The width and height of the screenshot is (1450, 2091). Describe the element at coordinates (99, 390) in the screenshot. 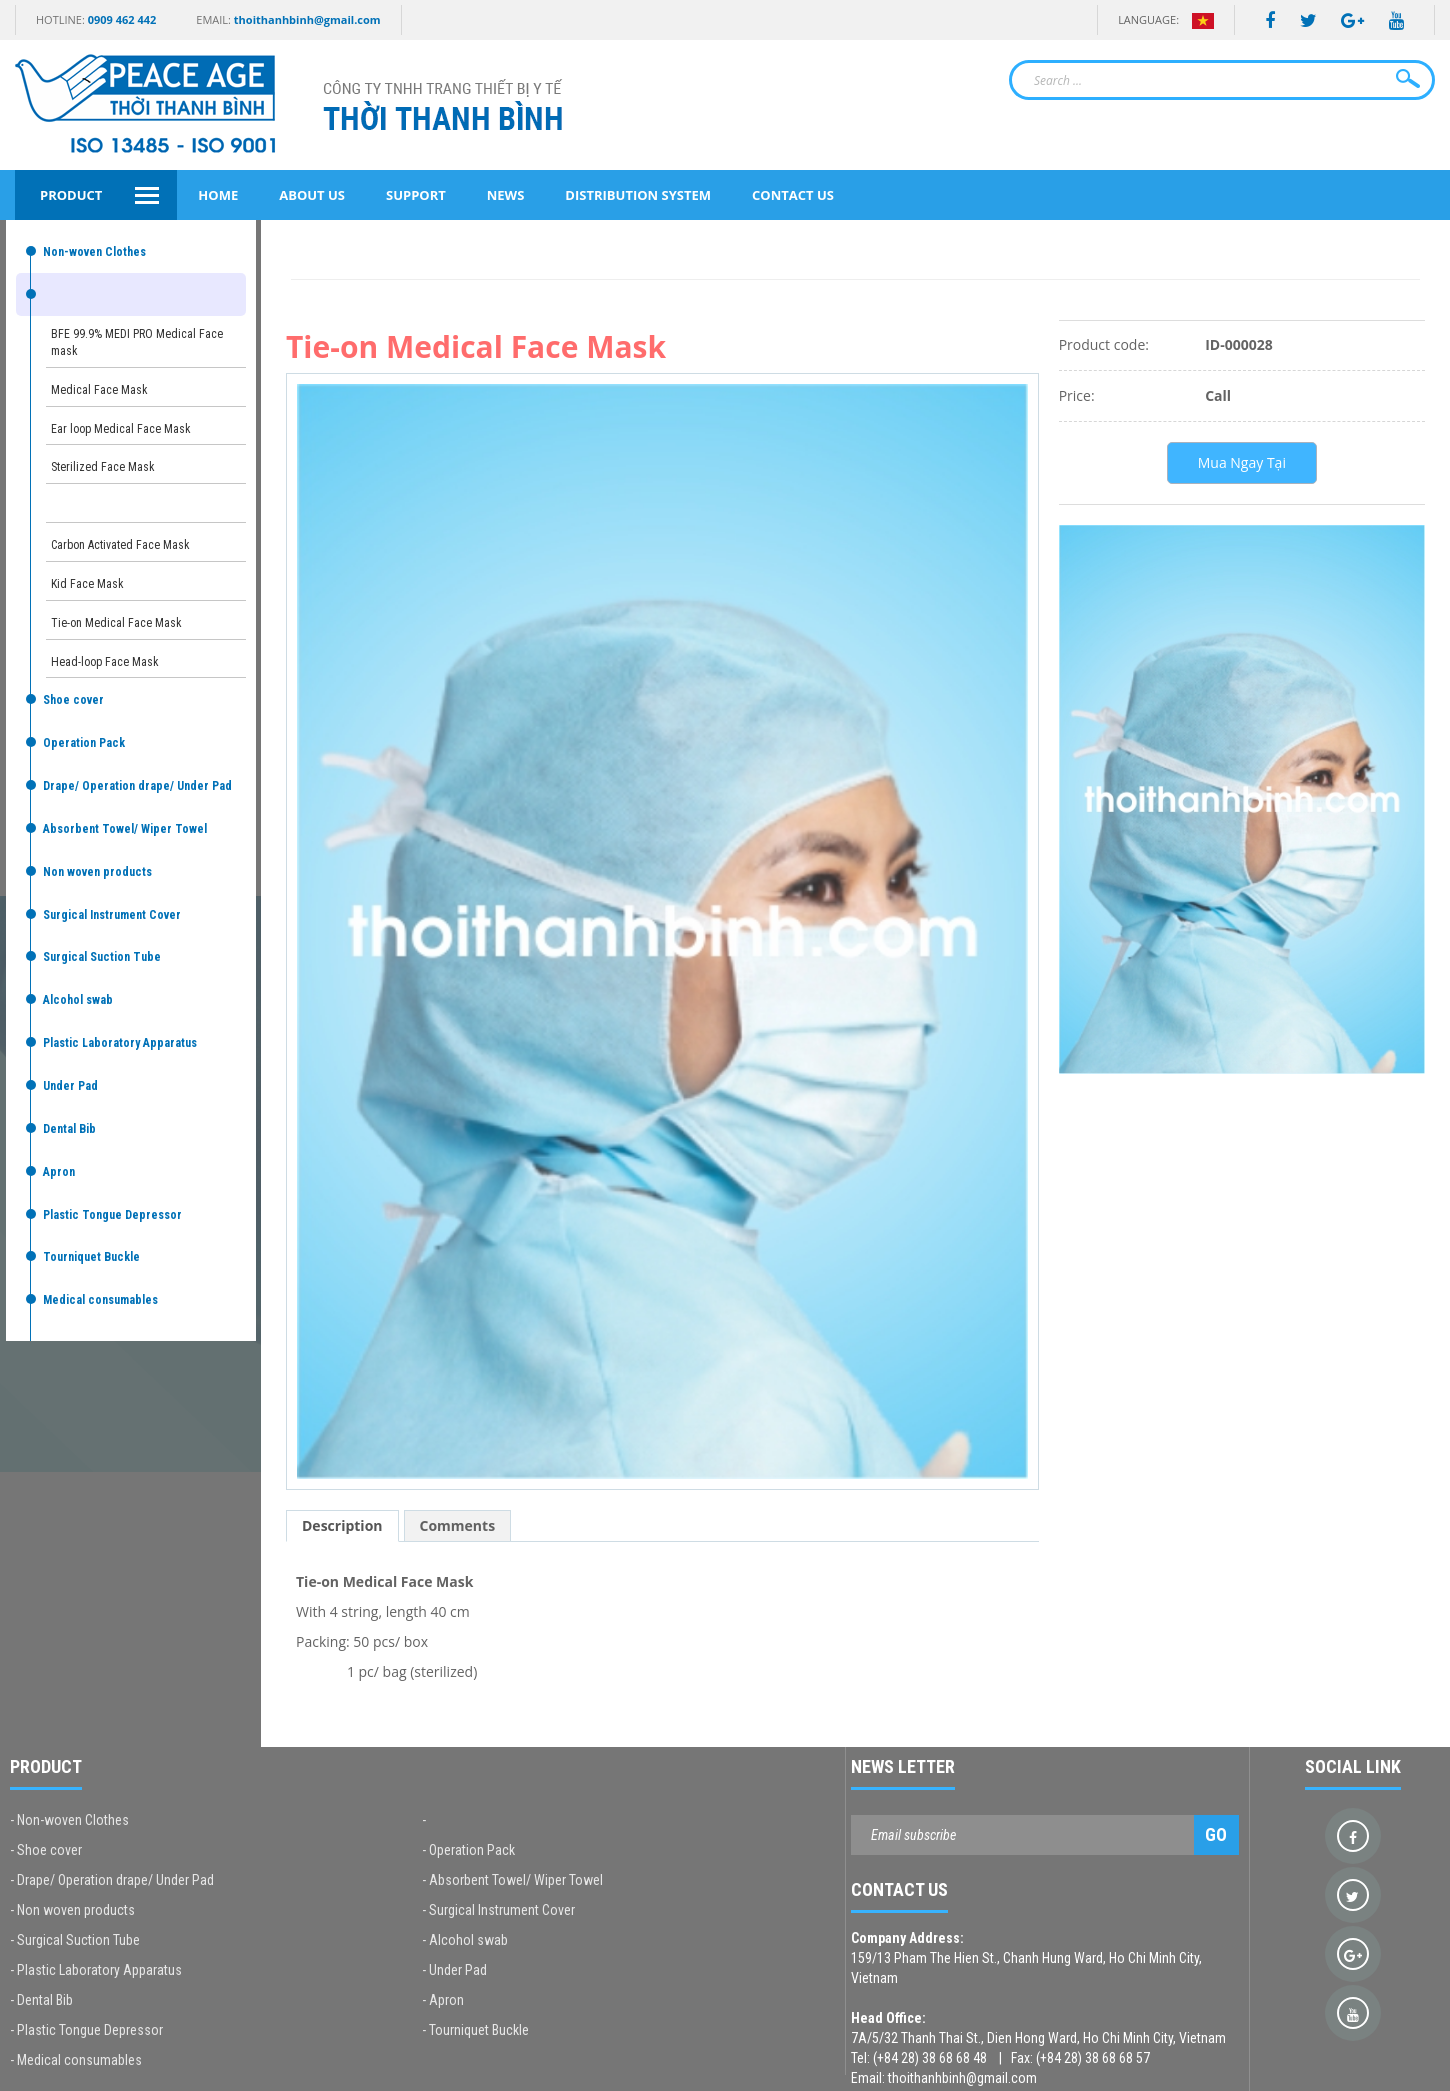

I see `Medical Face Mask` at that location.